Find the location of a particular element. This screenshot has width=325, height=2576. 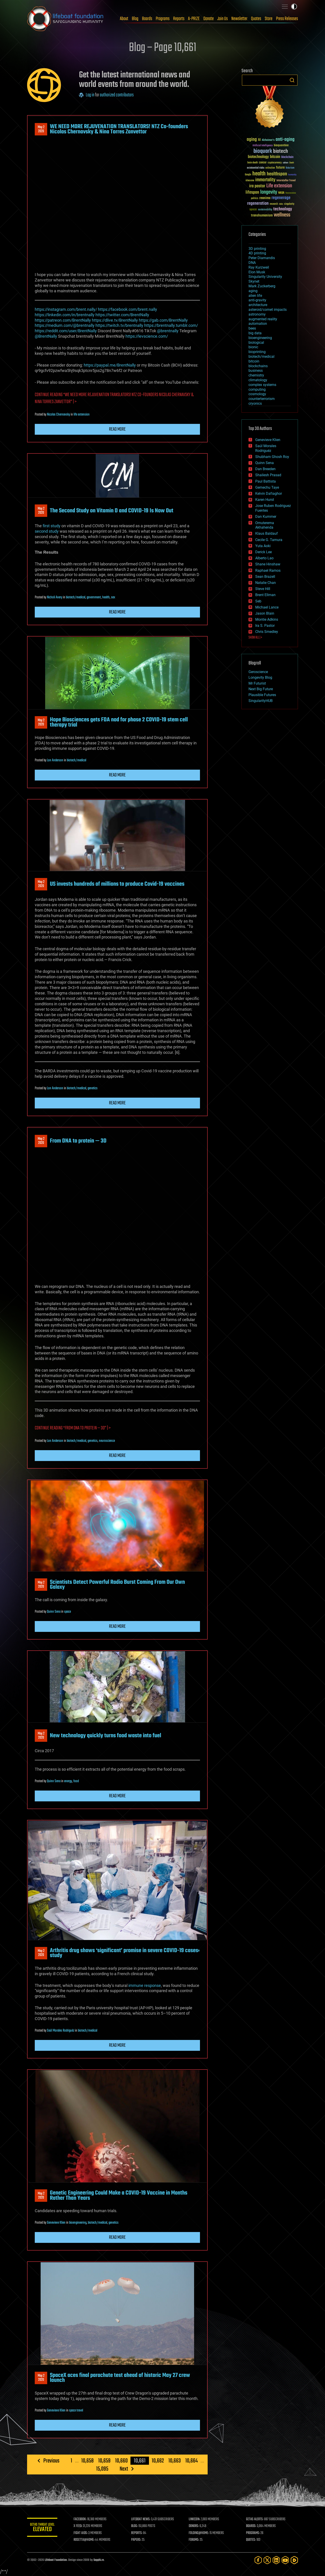

singularity [singularity (30 items)] is located at coordinates (289, 204).